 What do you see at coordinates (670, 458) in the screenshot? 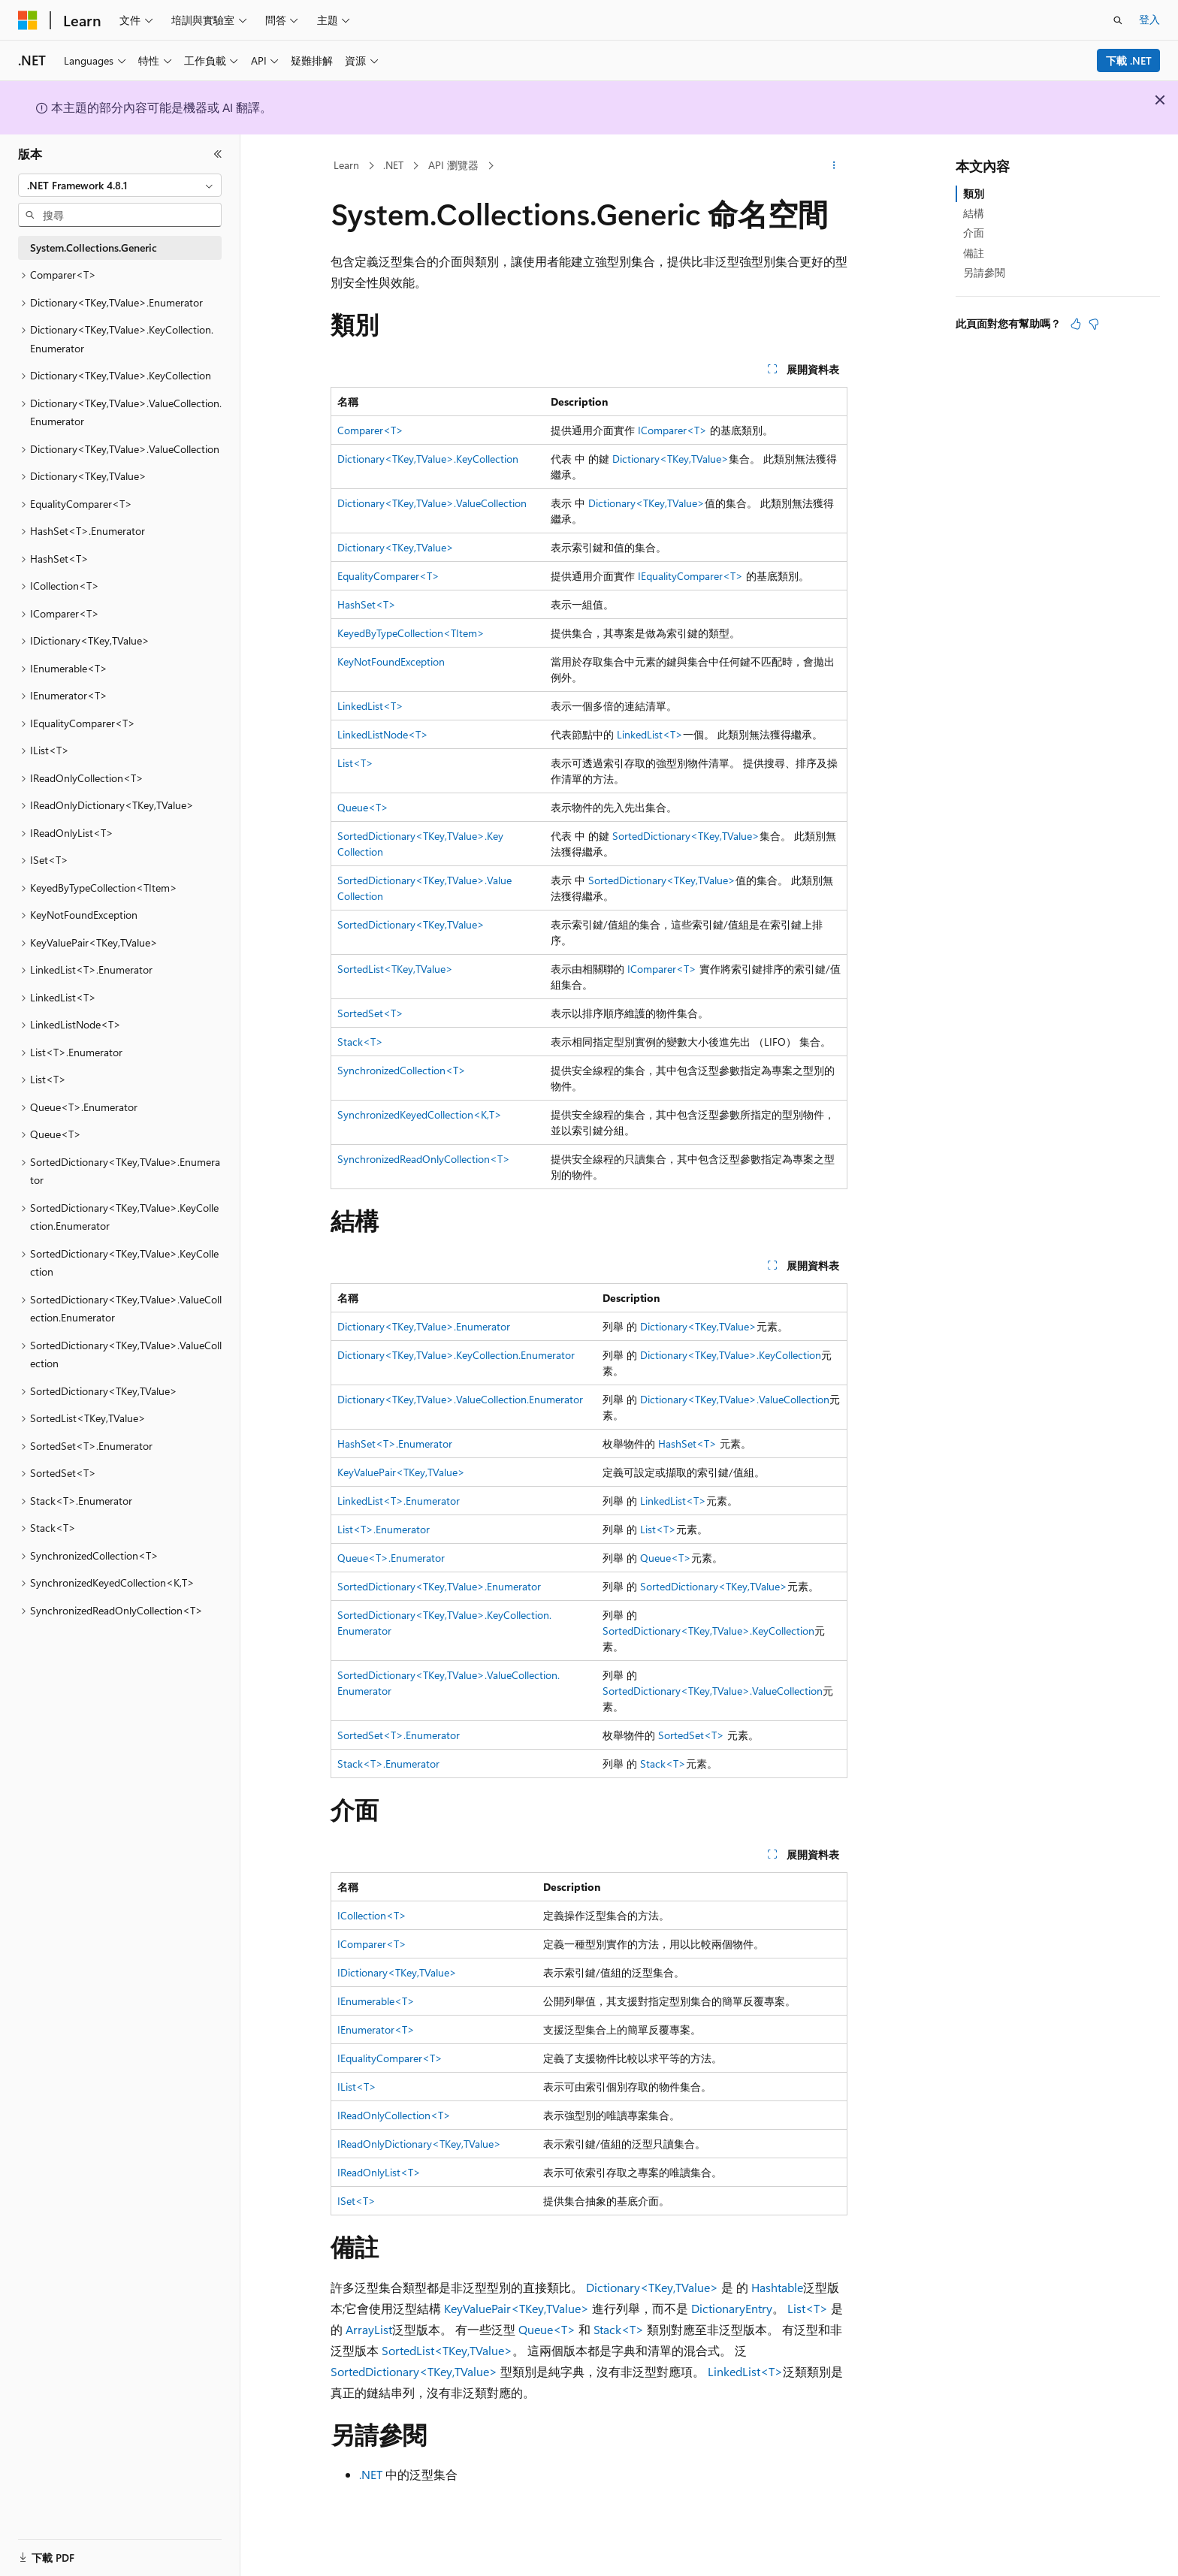
I see `Dictionary<TKey,TValue>` at bounding box center [670, 458].